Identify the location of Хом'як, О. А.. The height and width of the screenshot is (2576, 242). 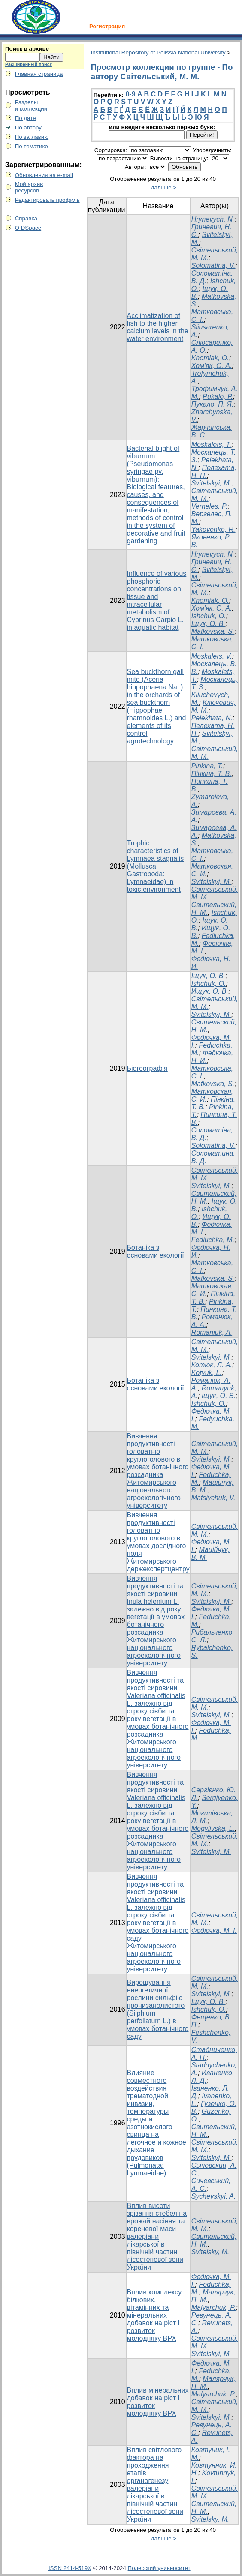
(211, 365).